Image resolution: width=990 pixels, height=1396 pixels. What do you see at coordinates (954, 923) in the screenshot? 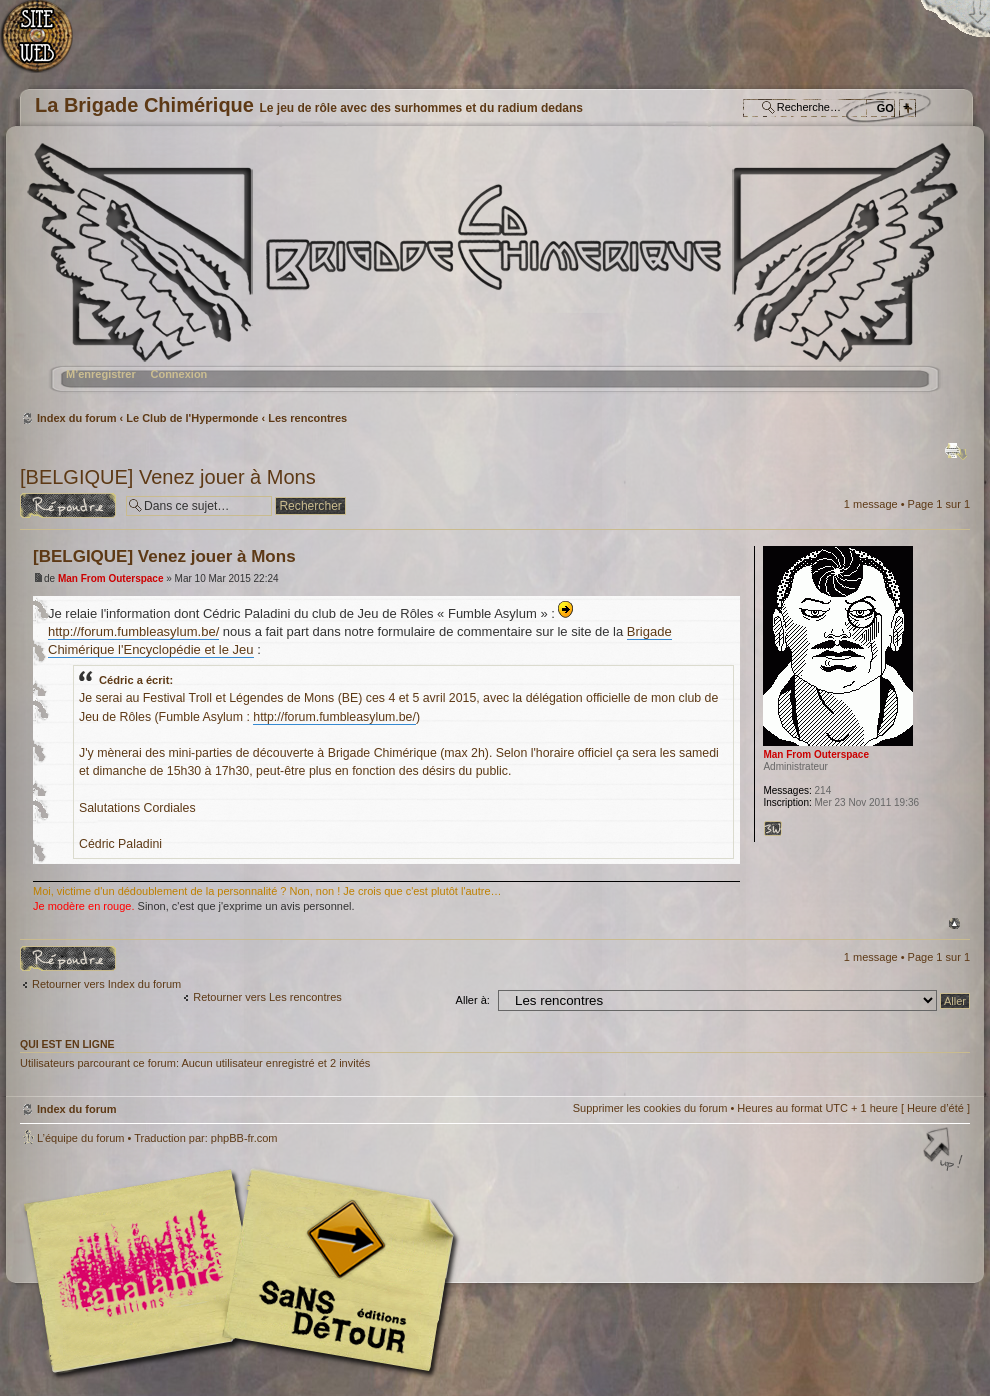
I see `Haut` at bounding box center [954, 923].